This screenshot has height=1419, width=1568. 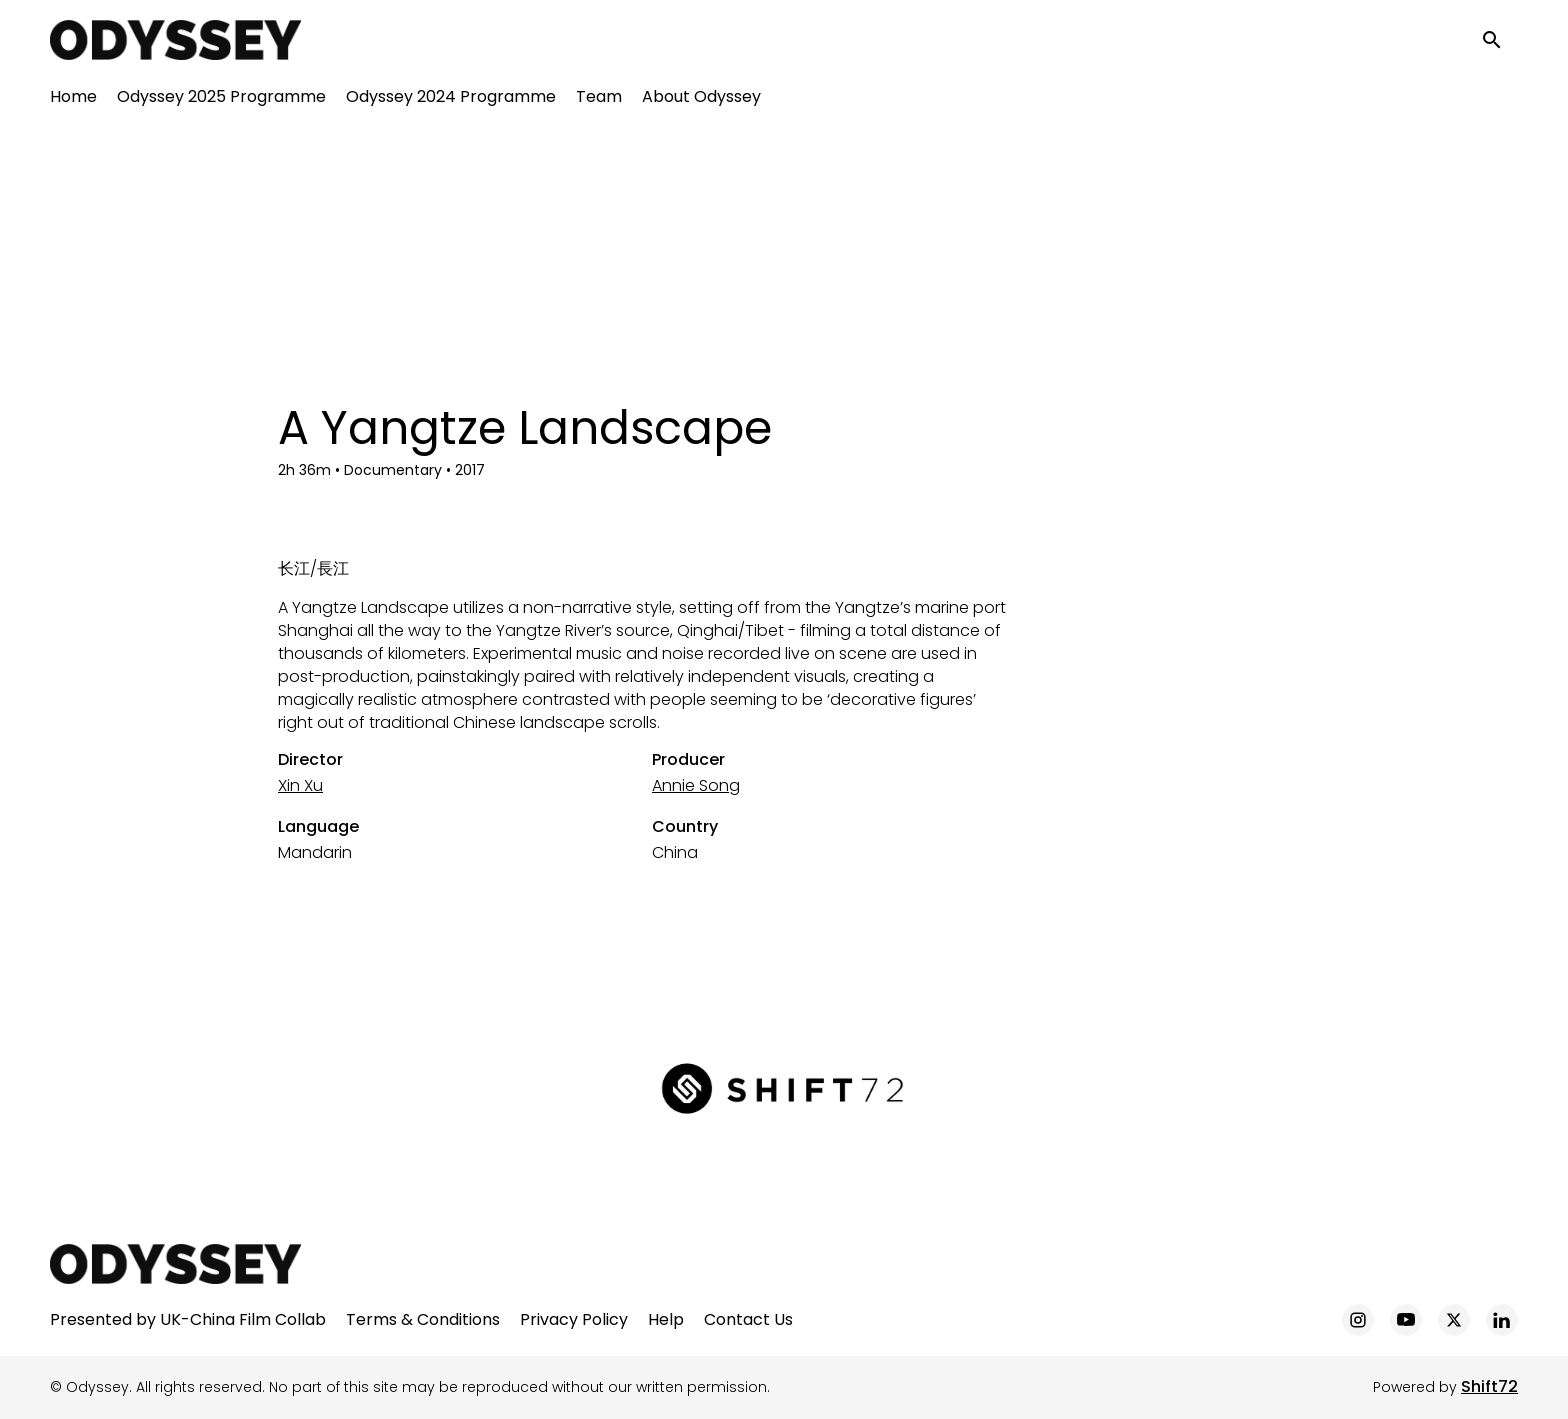 What do you see at coordinates (221, 100) in the screenshot?
I see `Odyssey 2025 Programme` at bounding box center [221, 100].